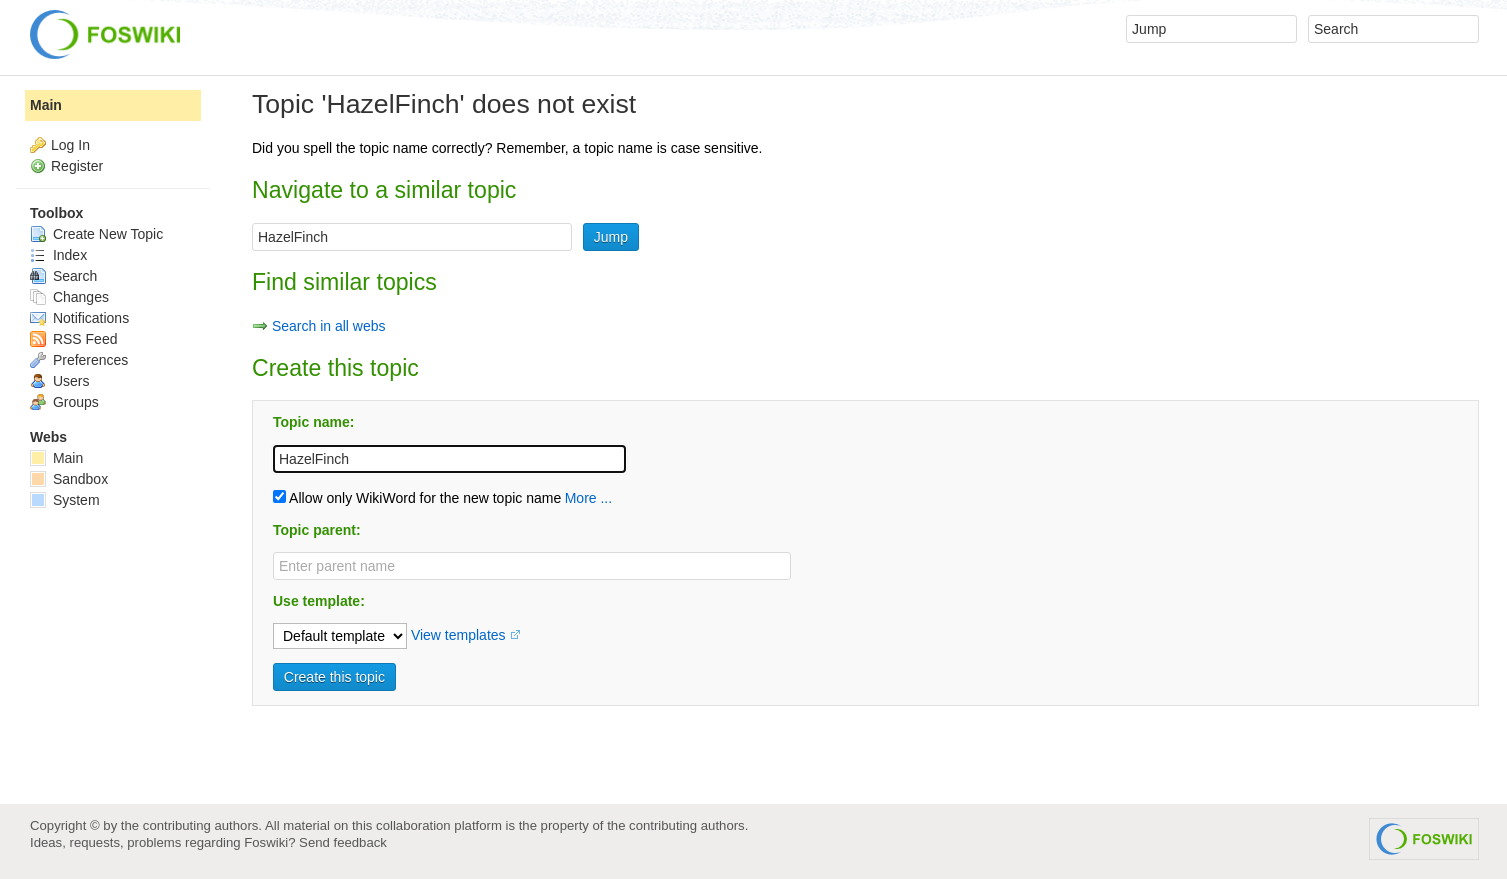  Describe the element at coordinates (64, 402) in the screenshot. I see `Groups` at that location.